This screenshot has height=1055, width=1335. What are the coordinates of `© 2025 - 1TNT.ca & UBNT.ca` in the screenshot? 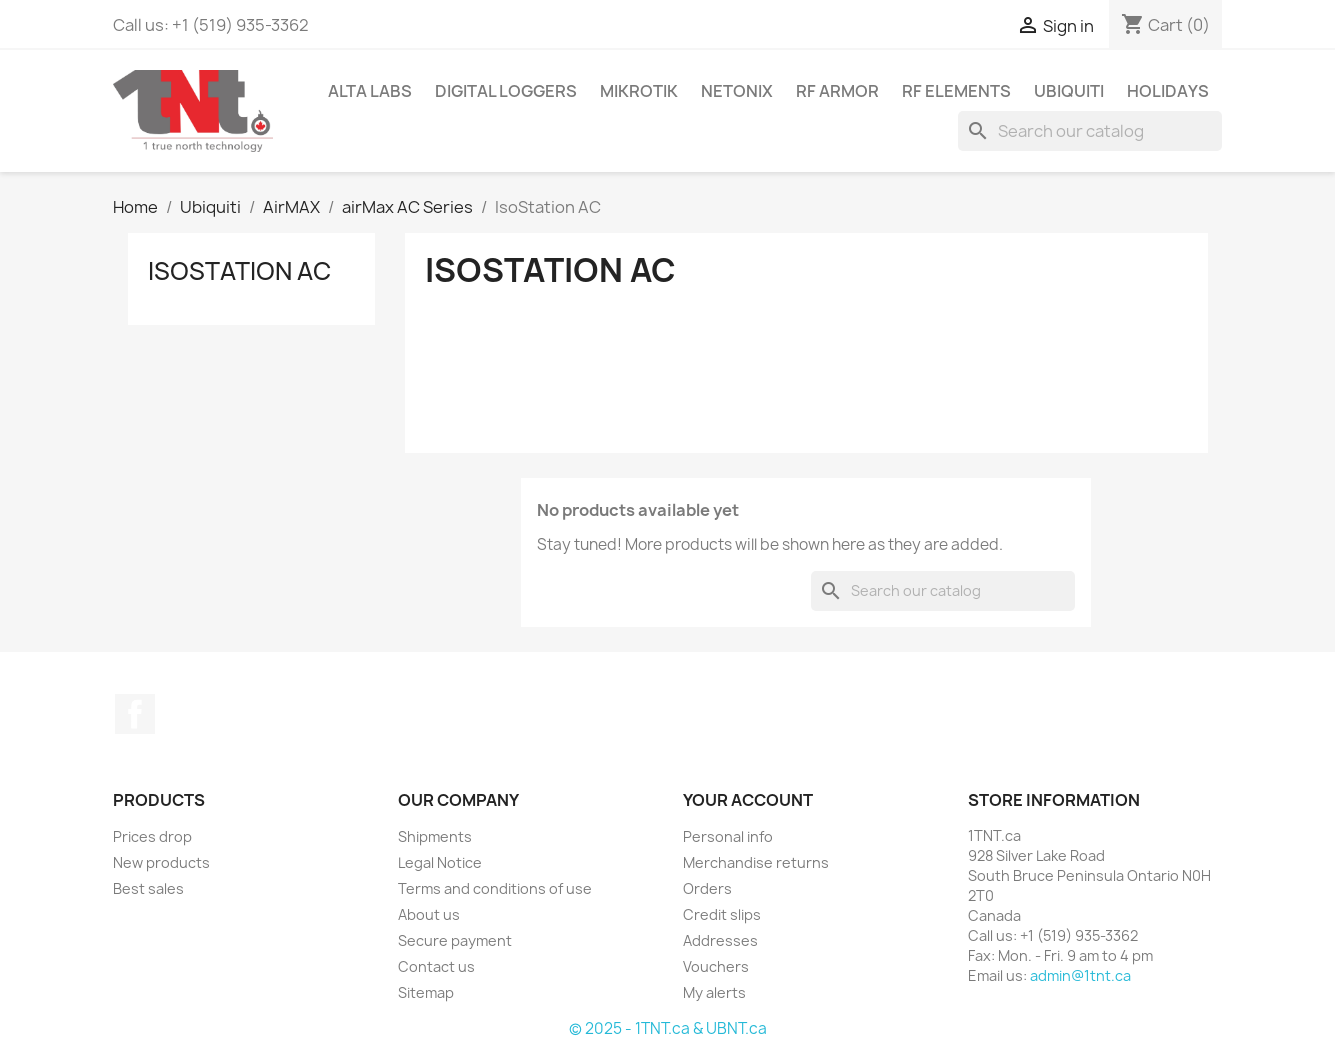 It's located at (668, 1028).